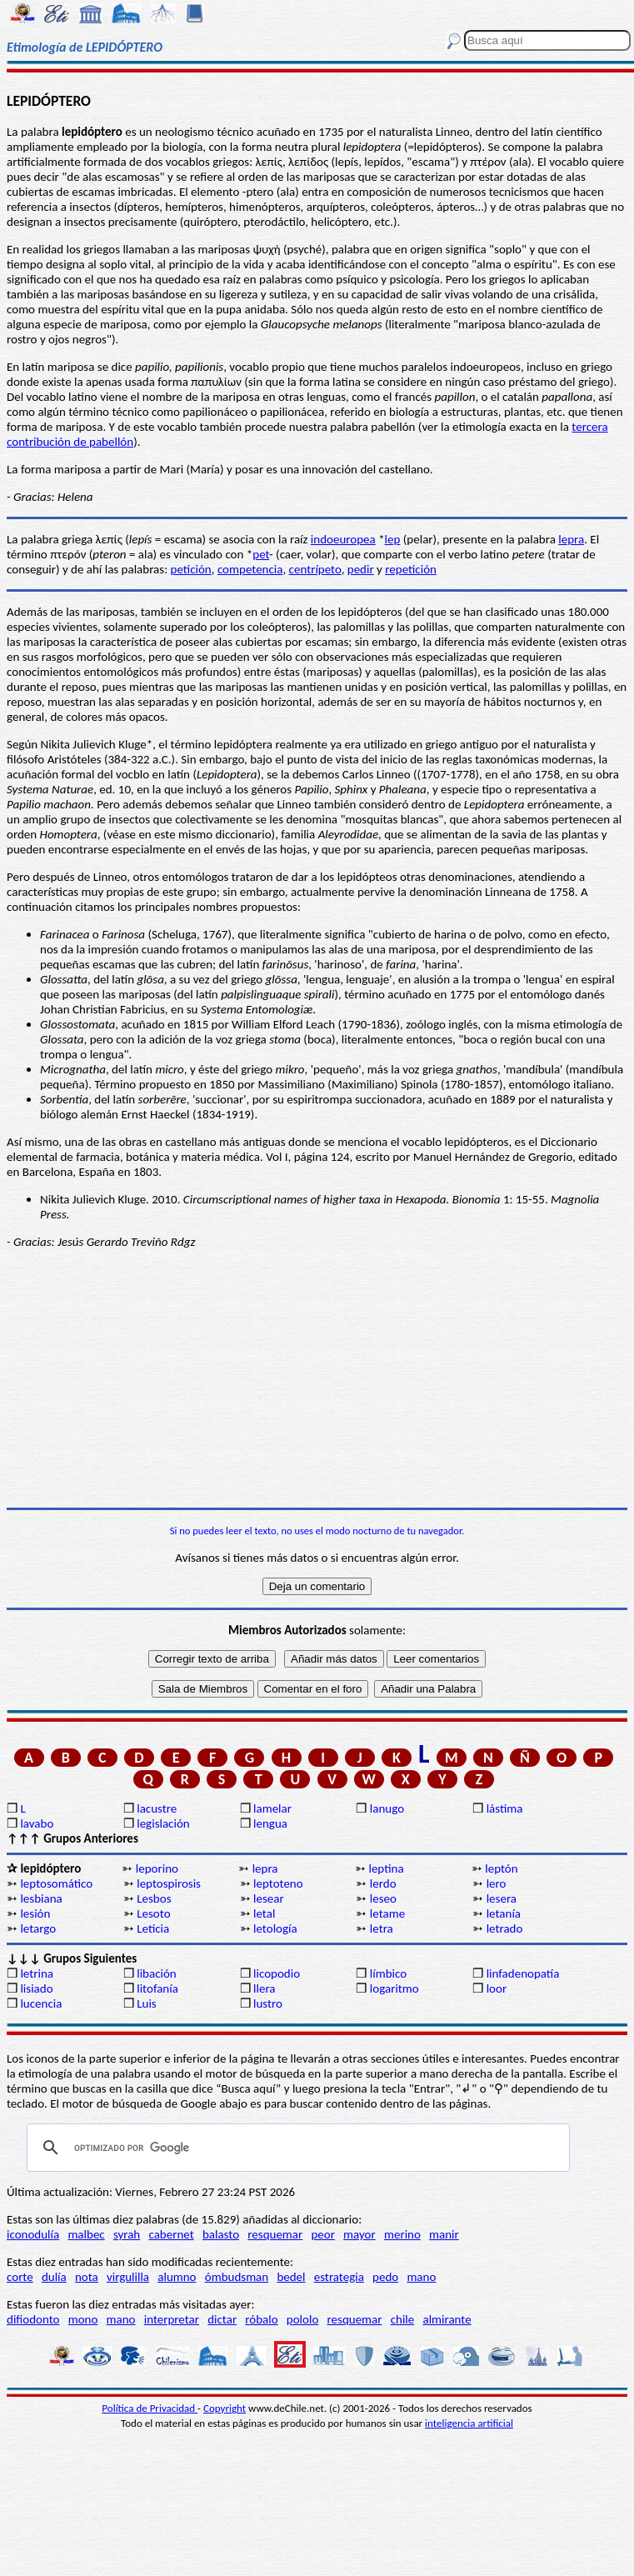 The height and width of the screenshot is (2576, 634). What do you see at coordinates (278, 1883) in the screenshot?
I see `leptoteno` at bounding box center [278, 1883].